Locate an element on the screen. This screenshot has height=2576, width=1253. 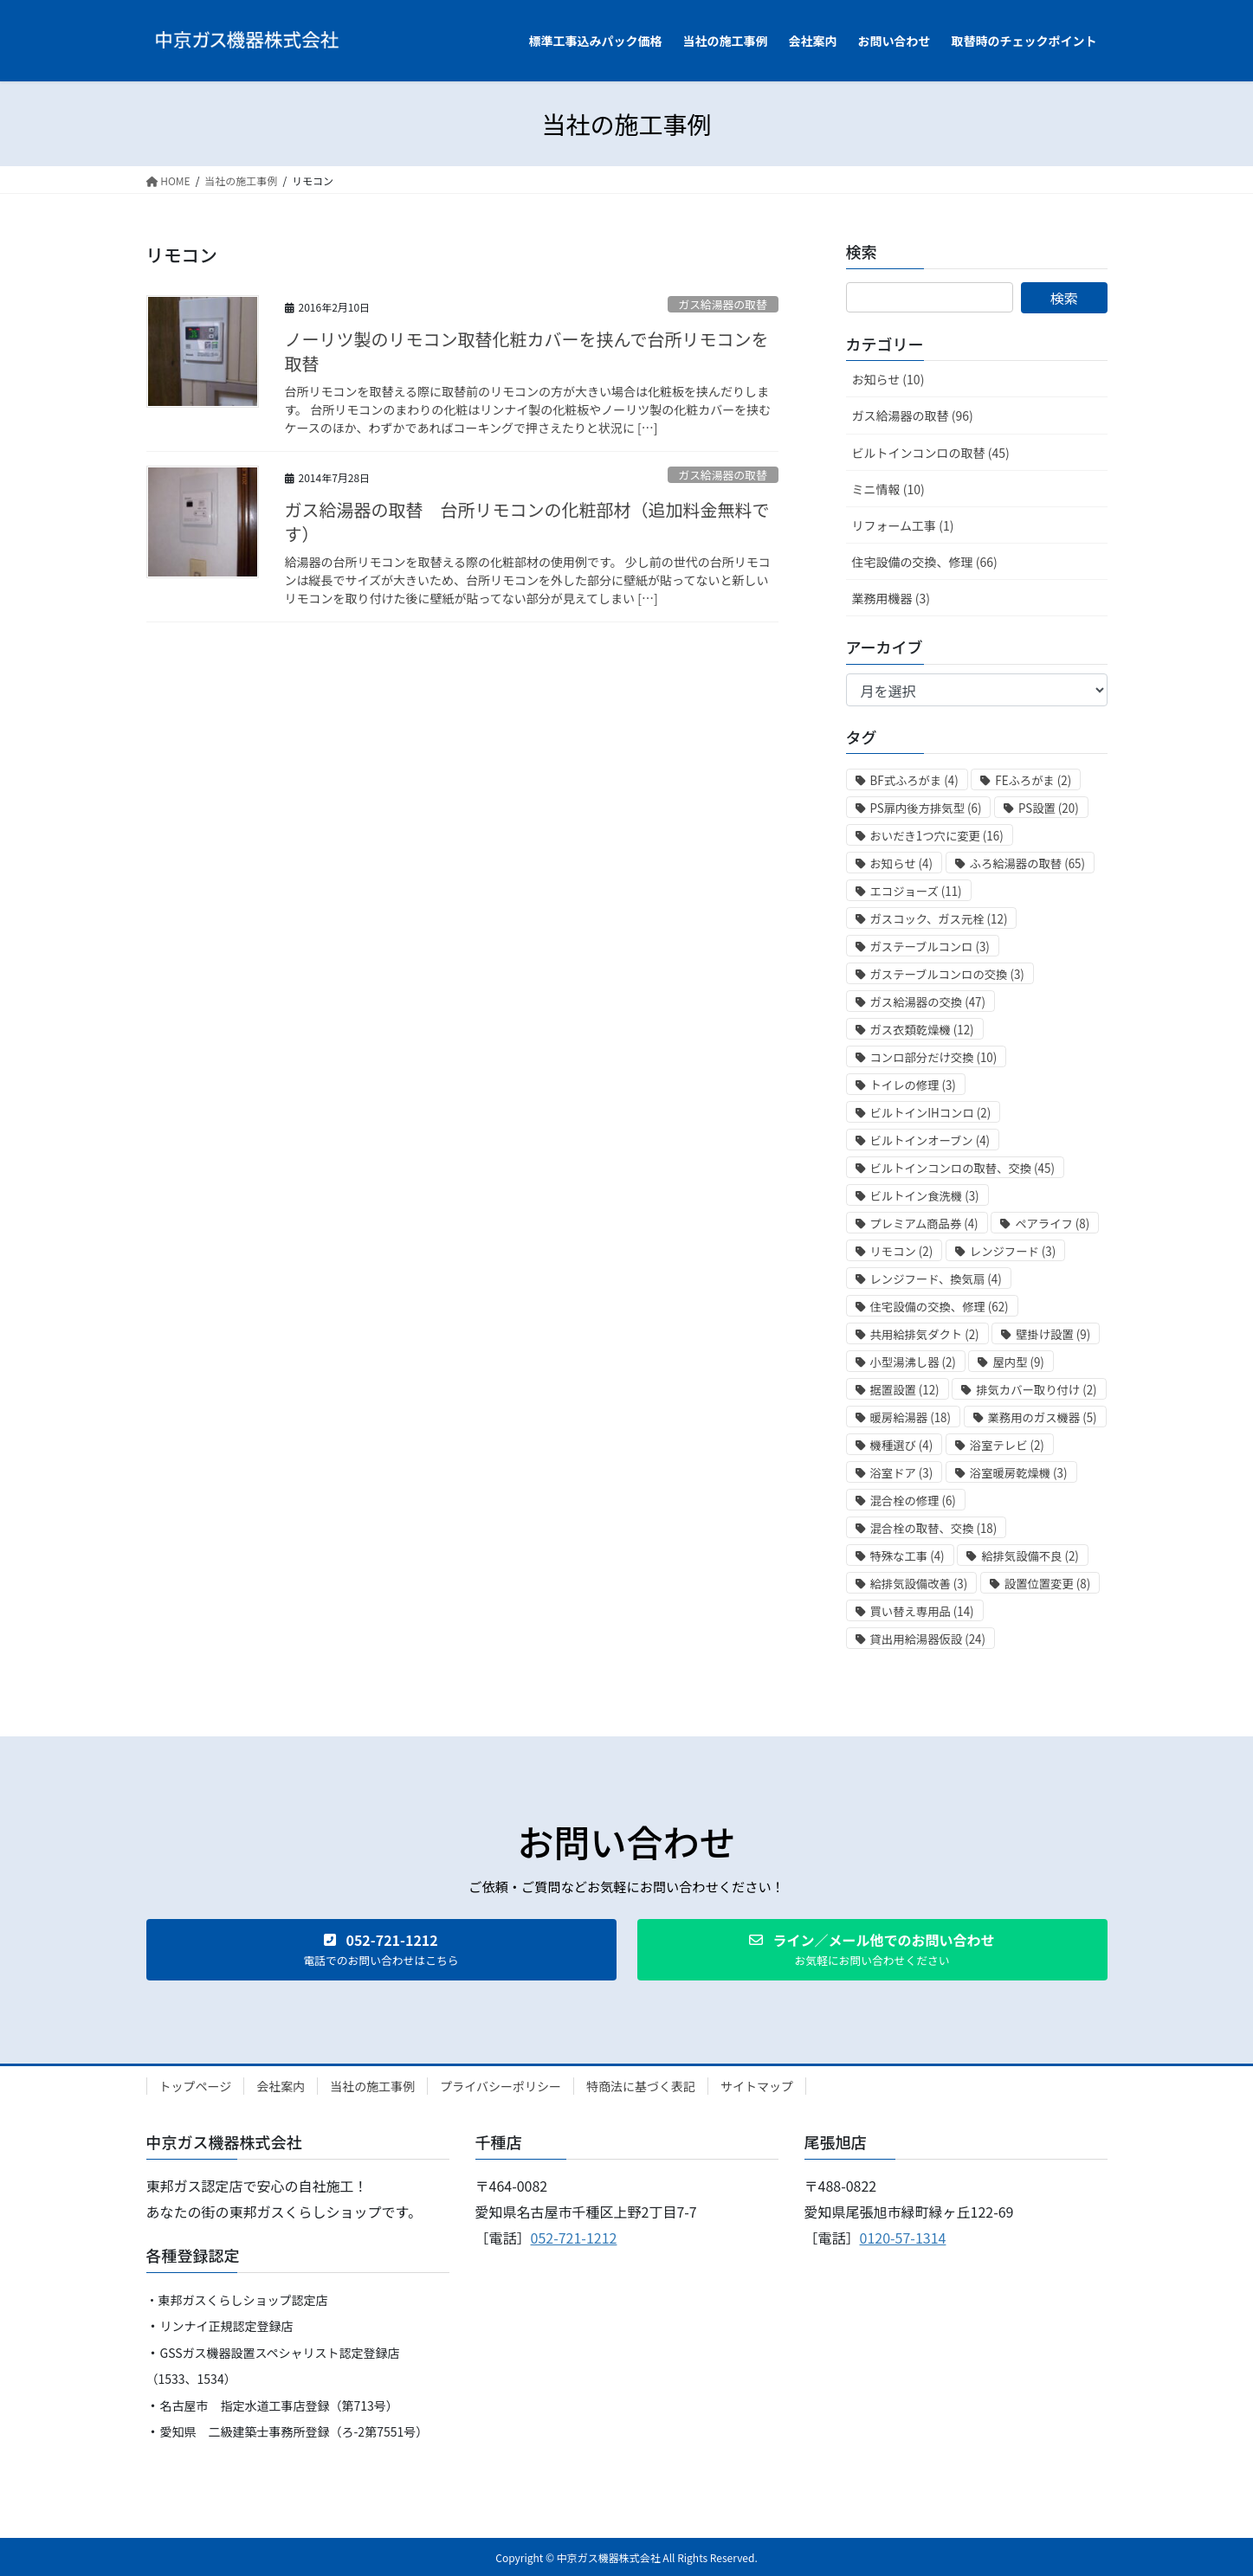
プライバシーポリシー is located at coordinates (500, 2086).